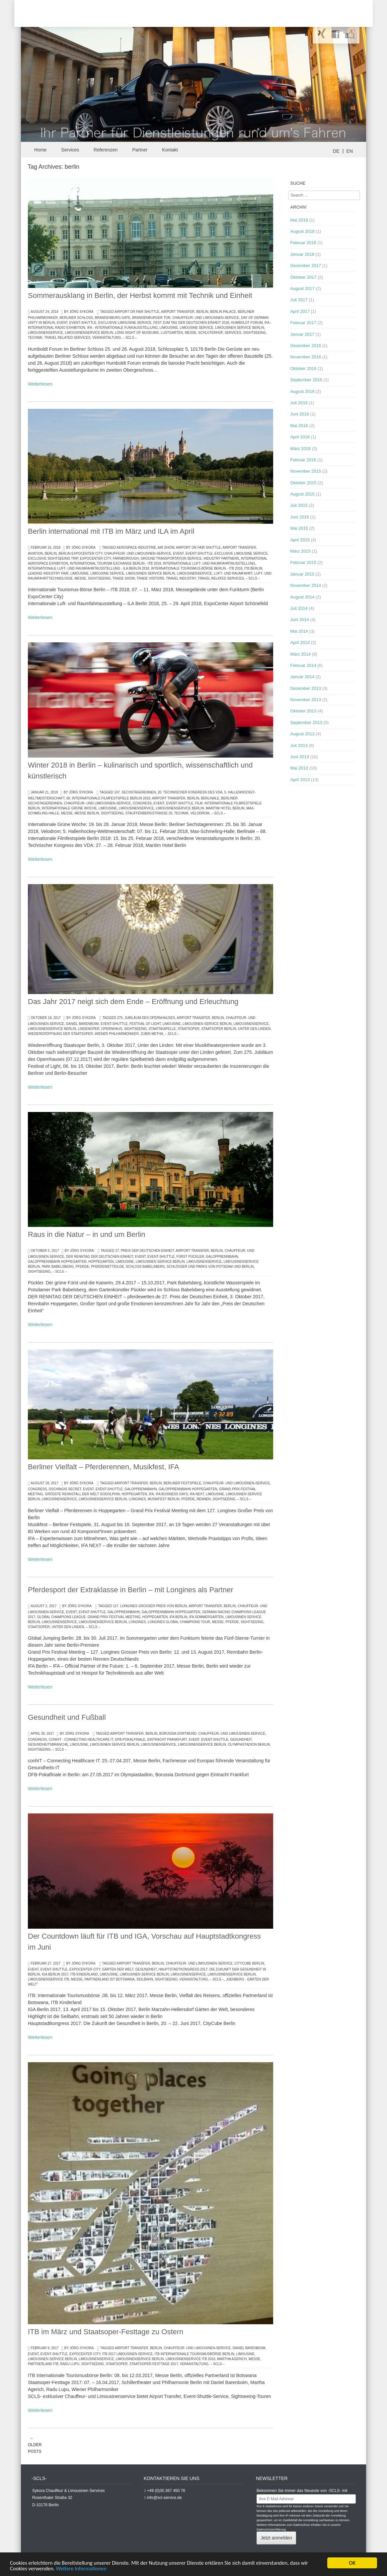  What do you see at coordinates (172, 1494) in the screenshot?
I see `IFA Business Days` at bounding box center [172, 1494].